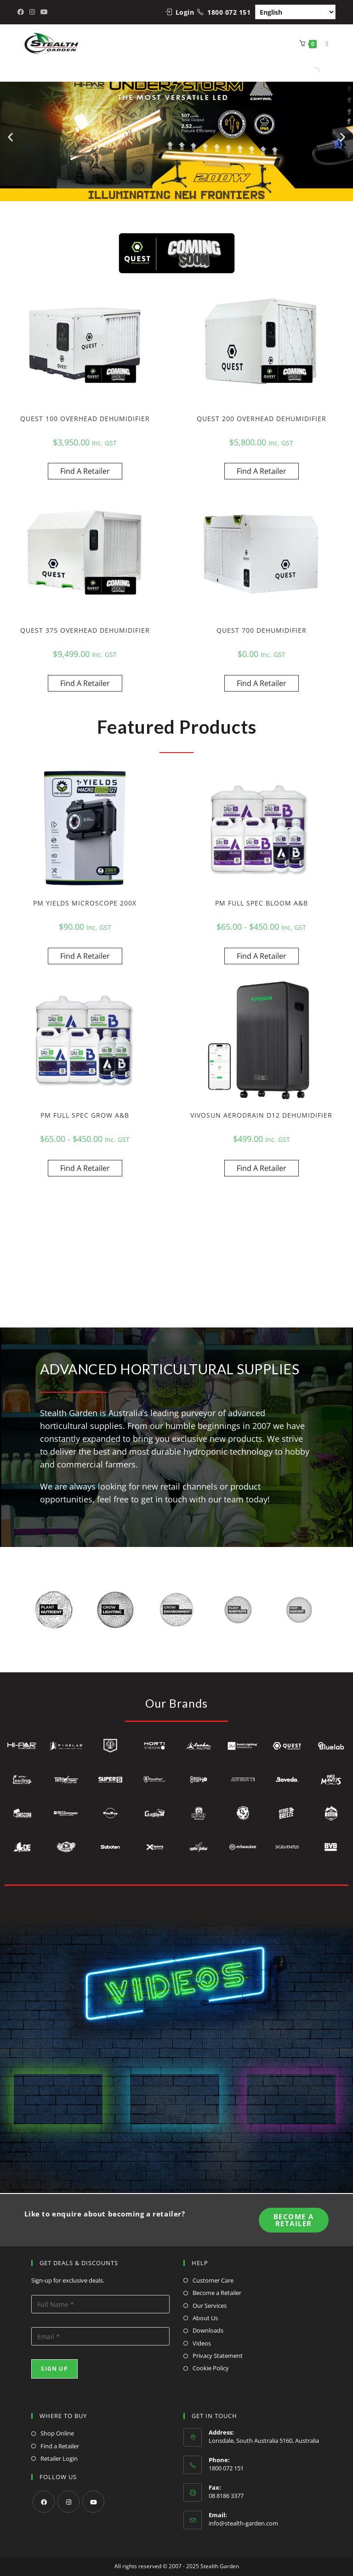 The height and width of the screenshot is (2576, 353). What do you see at coordinates (59, 2458) in the screenshot?
I see `Retailer Login` at bounding box center [59, 2458].